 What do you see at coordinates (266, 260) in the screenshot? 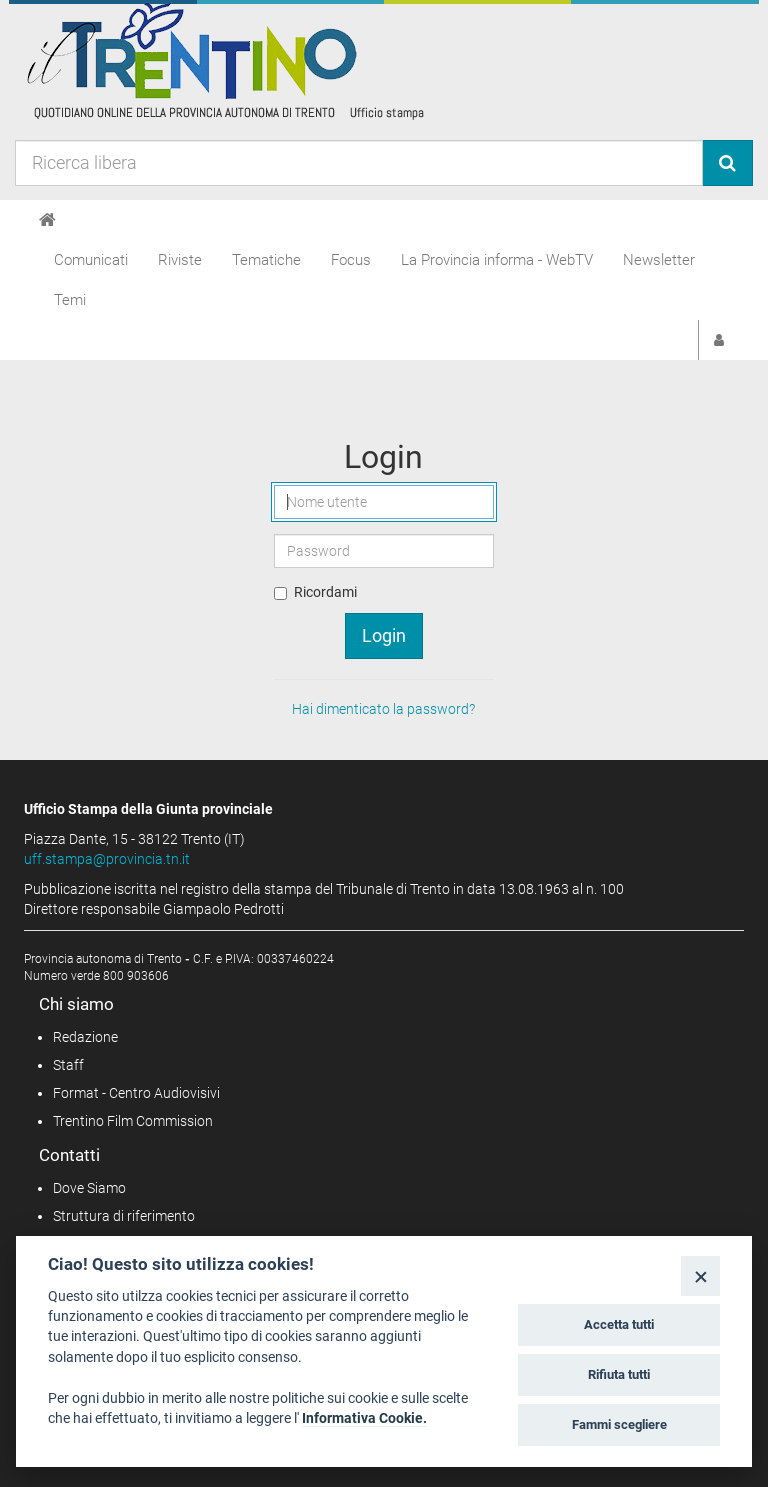
I see `Tematiche` at bounding box center [266, 260].